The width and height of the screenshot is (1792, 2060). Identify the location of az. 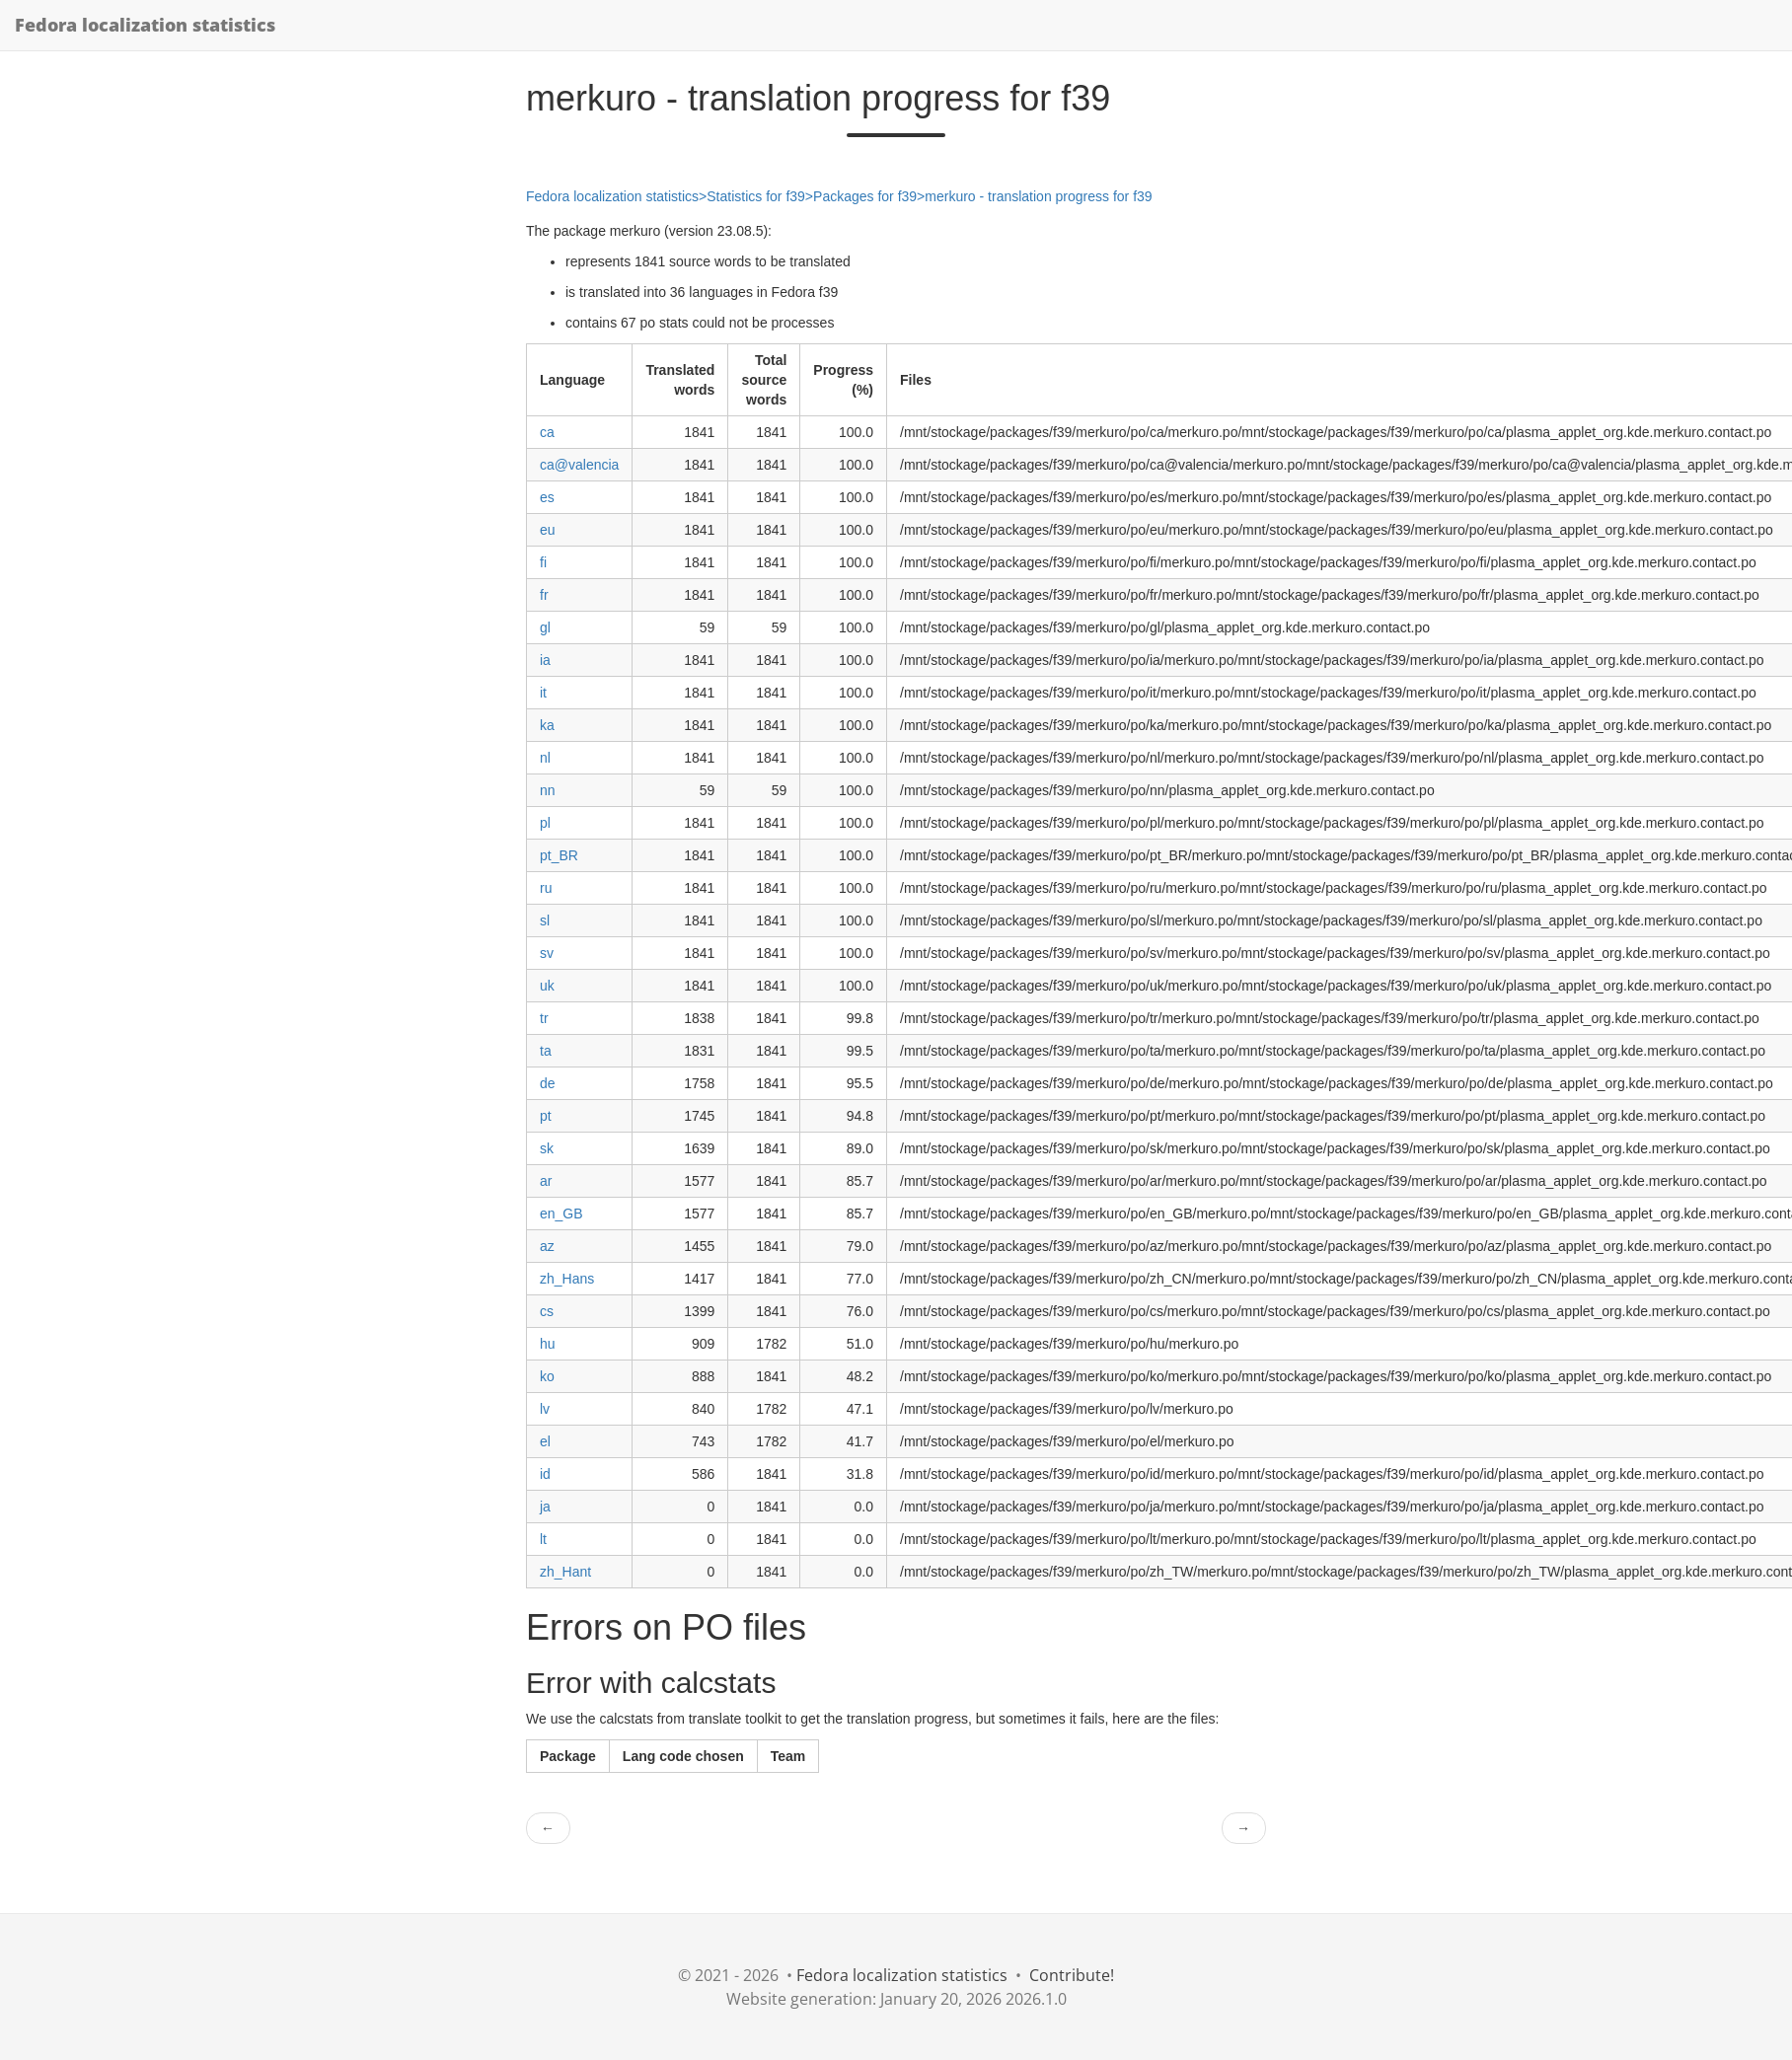
(547, 1246).